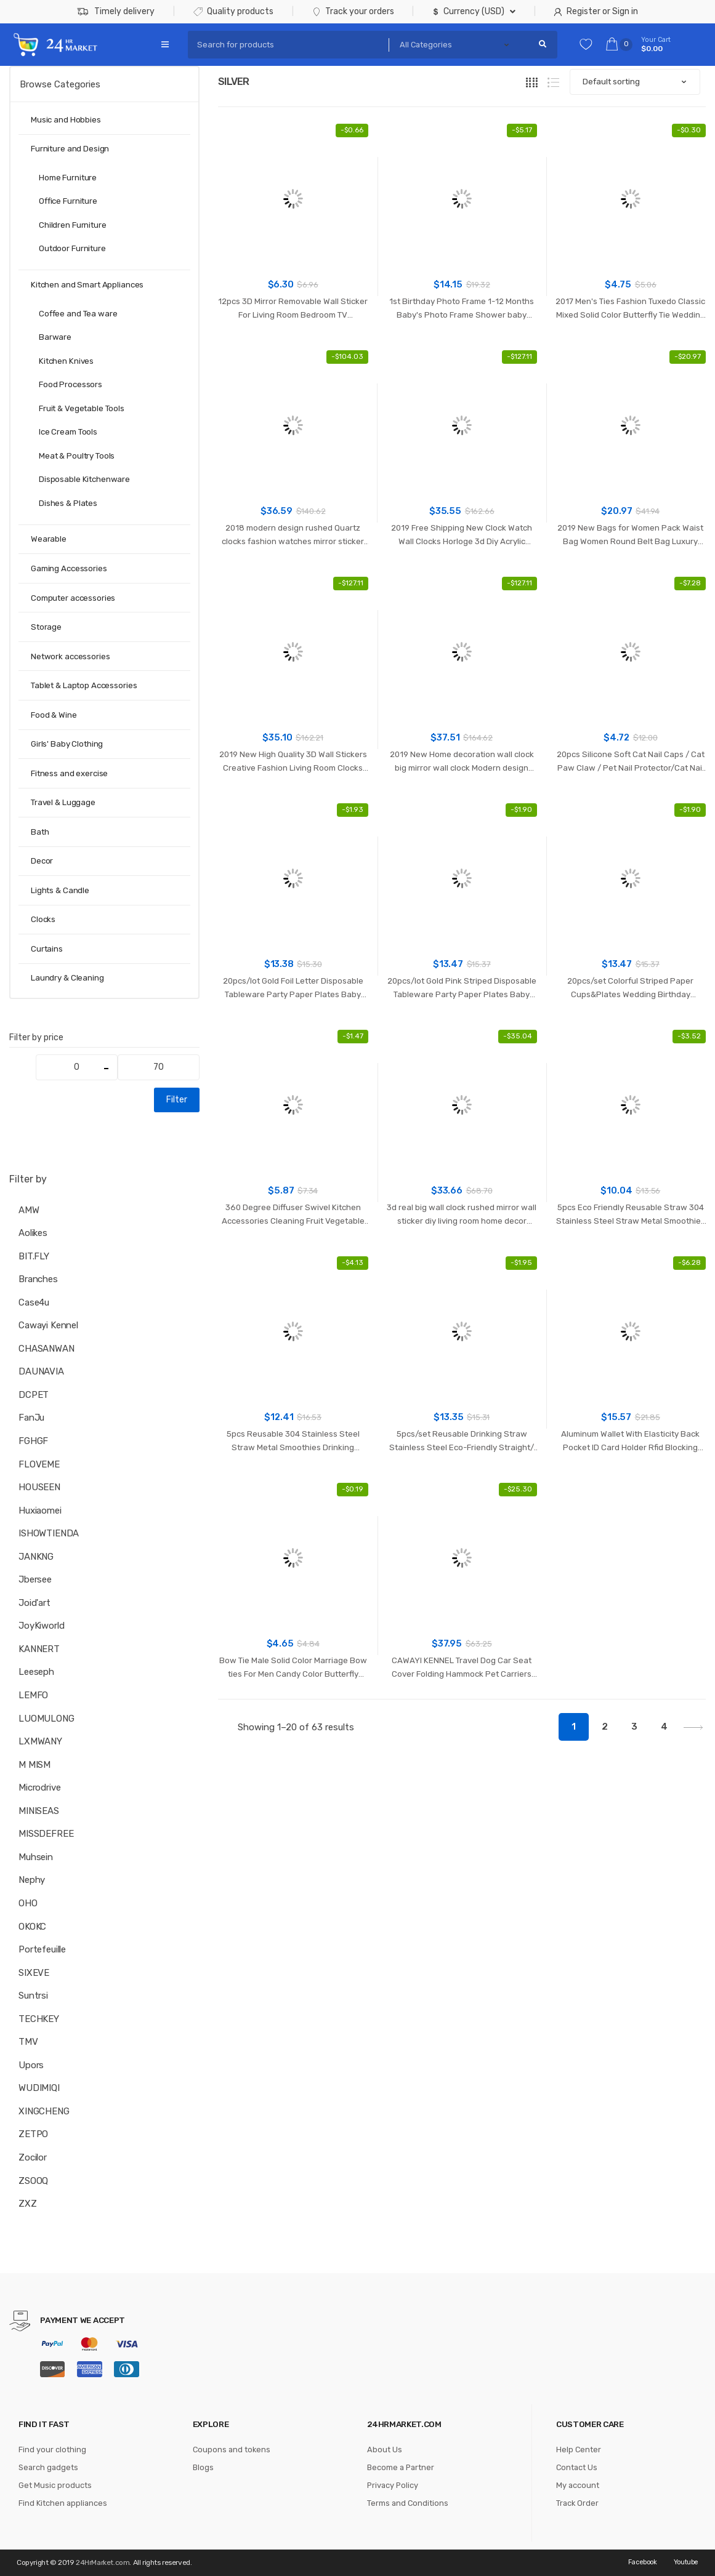 This screenshot has height=2576, width=715. Describe the element at coordinates (40, 1510) in the screenshot. I see `huxiaomei` at that location.